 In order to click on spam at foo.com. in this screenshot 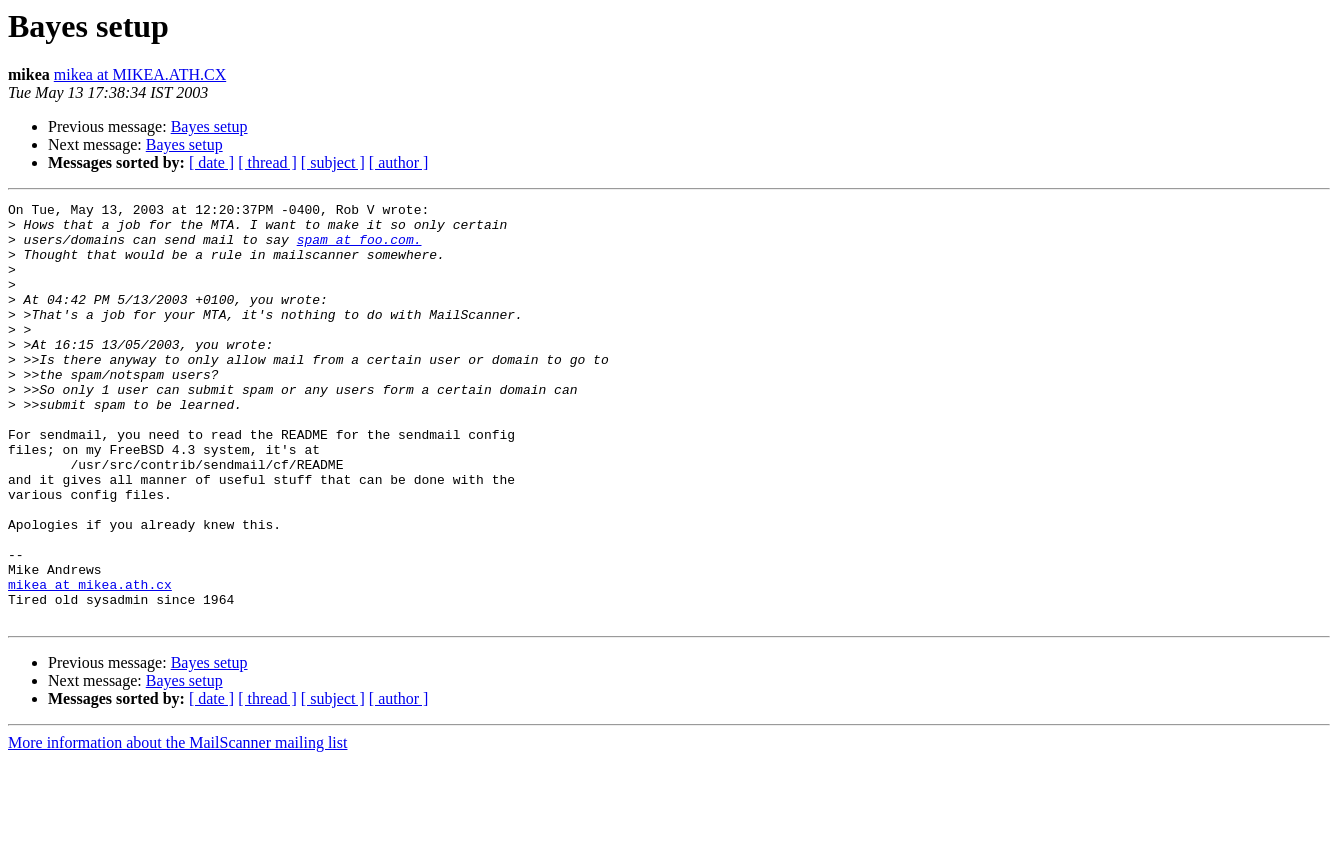, I will do `click(359, 248)`.